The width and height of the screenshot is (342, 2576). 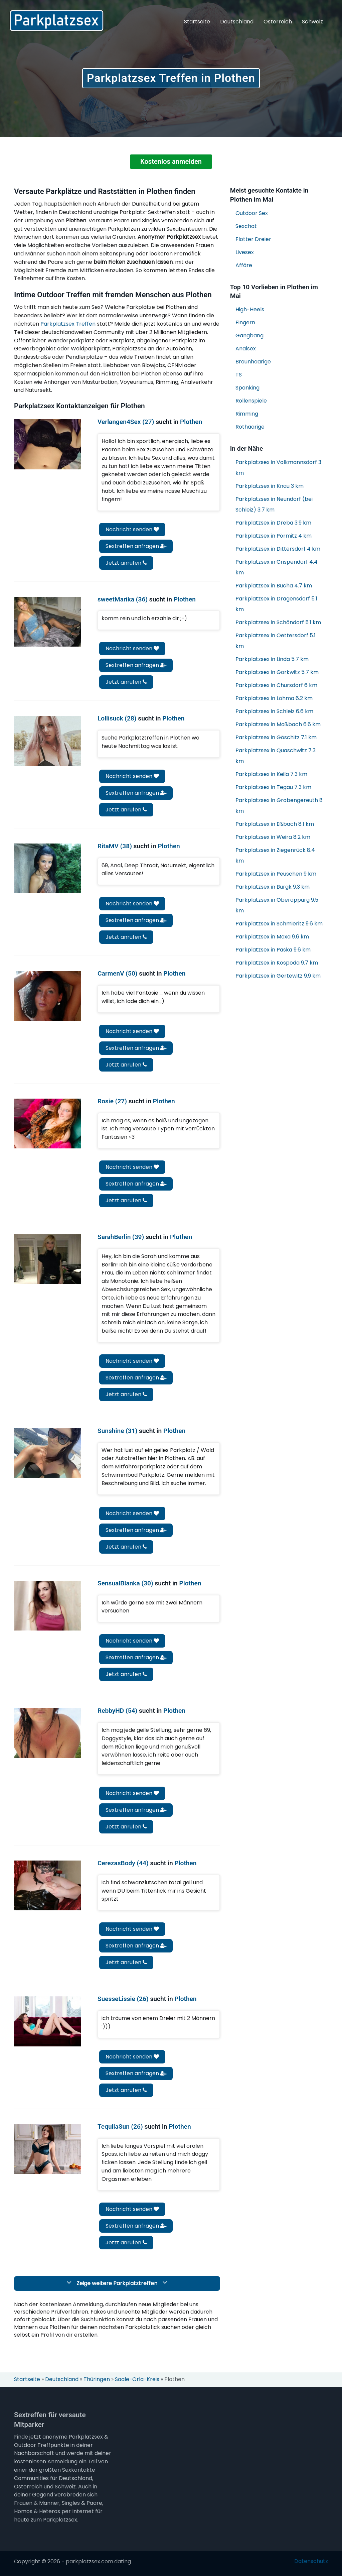 I want to click on Parkplatzsex in Quaschwitz, so click(x=275, y=756).